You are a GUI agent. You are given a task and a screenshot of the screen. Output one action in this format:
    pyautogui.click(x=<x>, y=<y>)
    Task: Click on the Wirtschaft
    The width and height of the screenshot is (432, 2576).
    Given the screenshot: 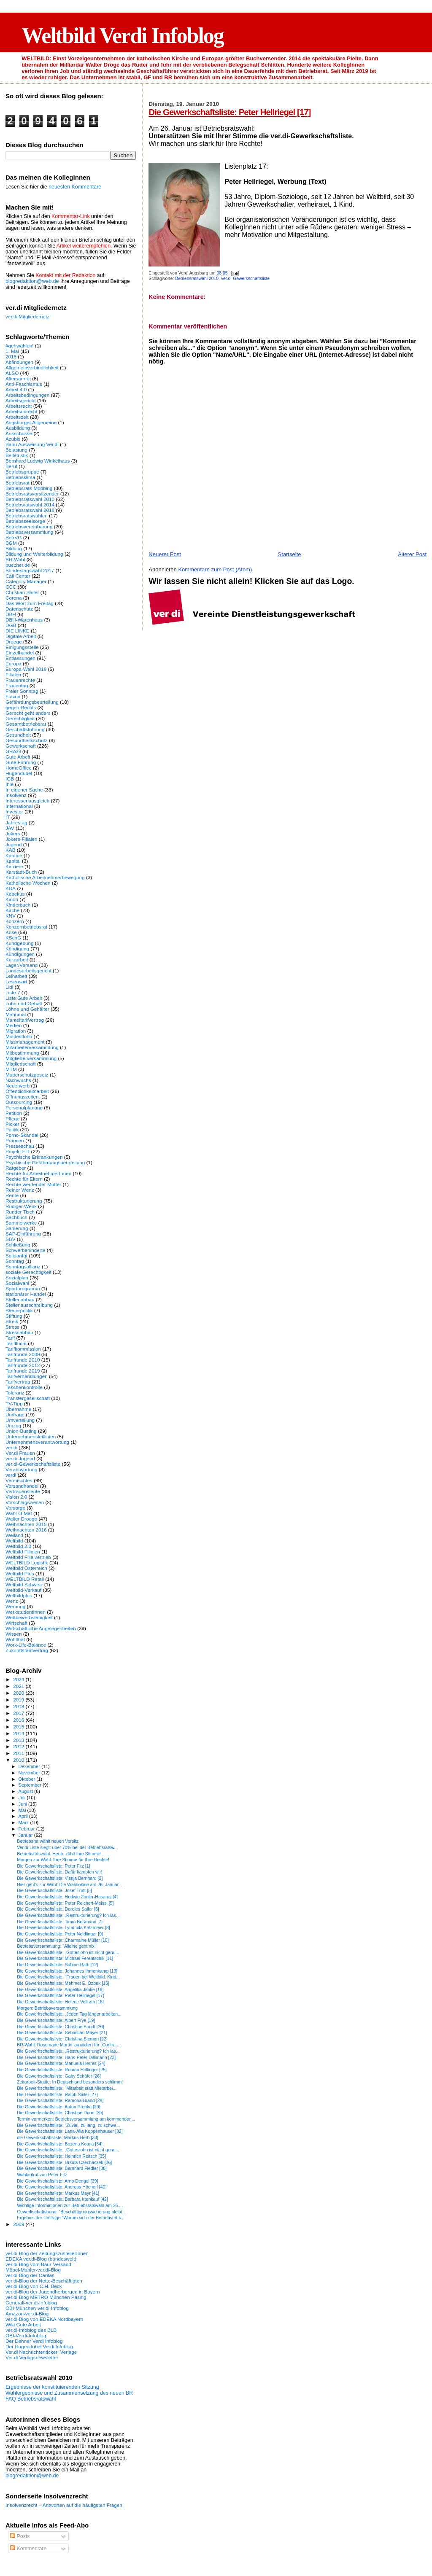 What is the action you would take?
    pyautogui.click(x=16, y=1623)
    